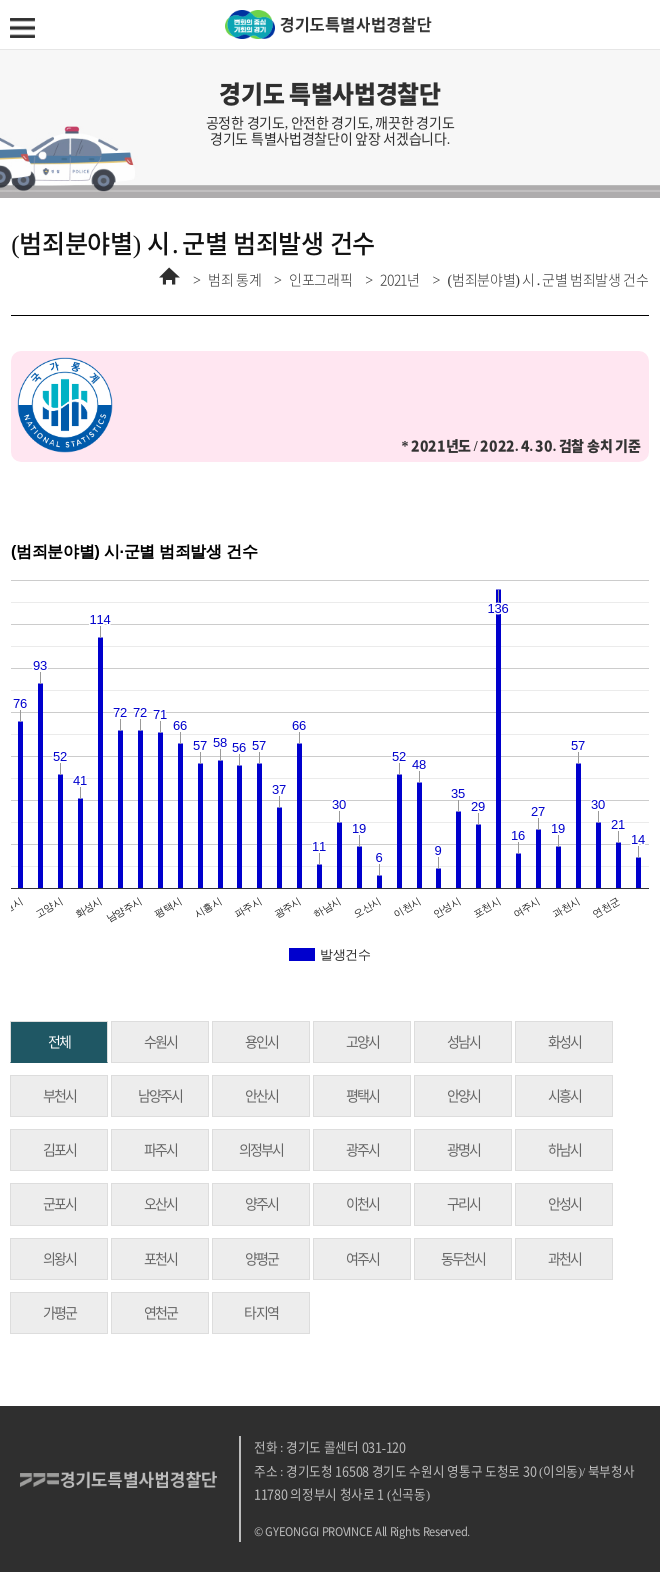  What do you see at coordinates (564, 1259) in the screenshot?
I see `과천시` at bounding box center [564, 1259].